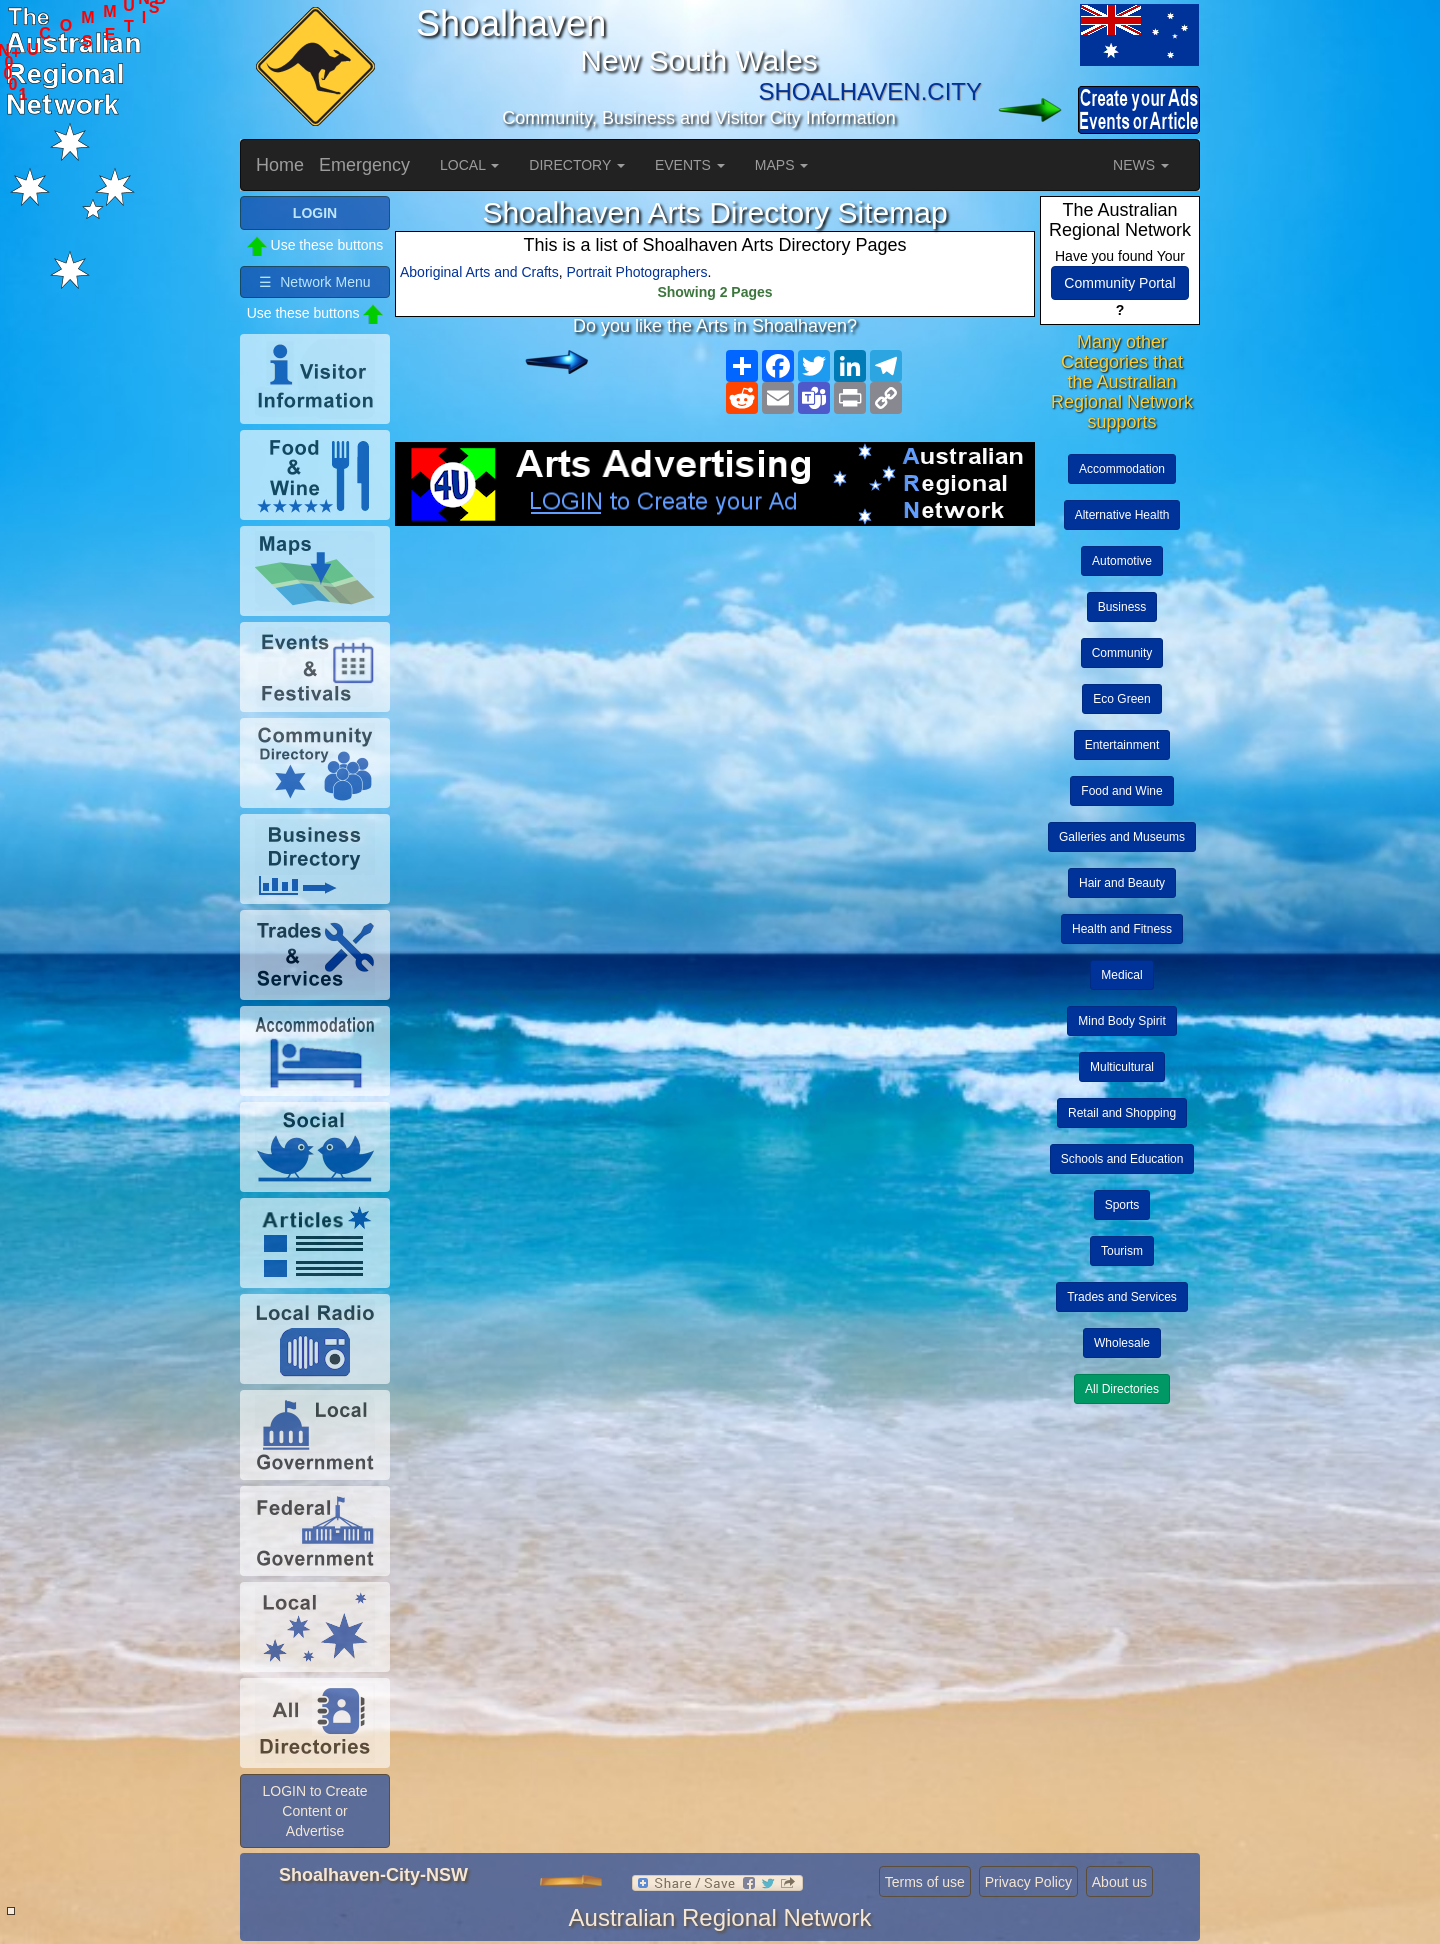  What do you see at coordinates (1122, 1067) in the screenshot?
I see `Multicultural [button]` at bounding box center [1122, 1067].